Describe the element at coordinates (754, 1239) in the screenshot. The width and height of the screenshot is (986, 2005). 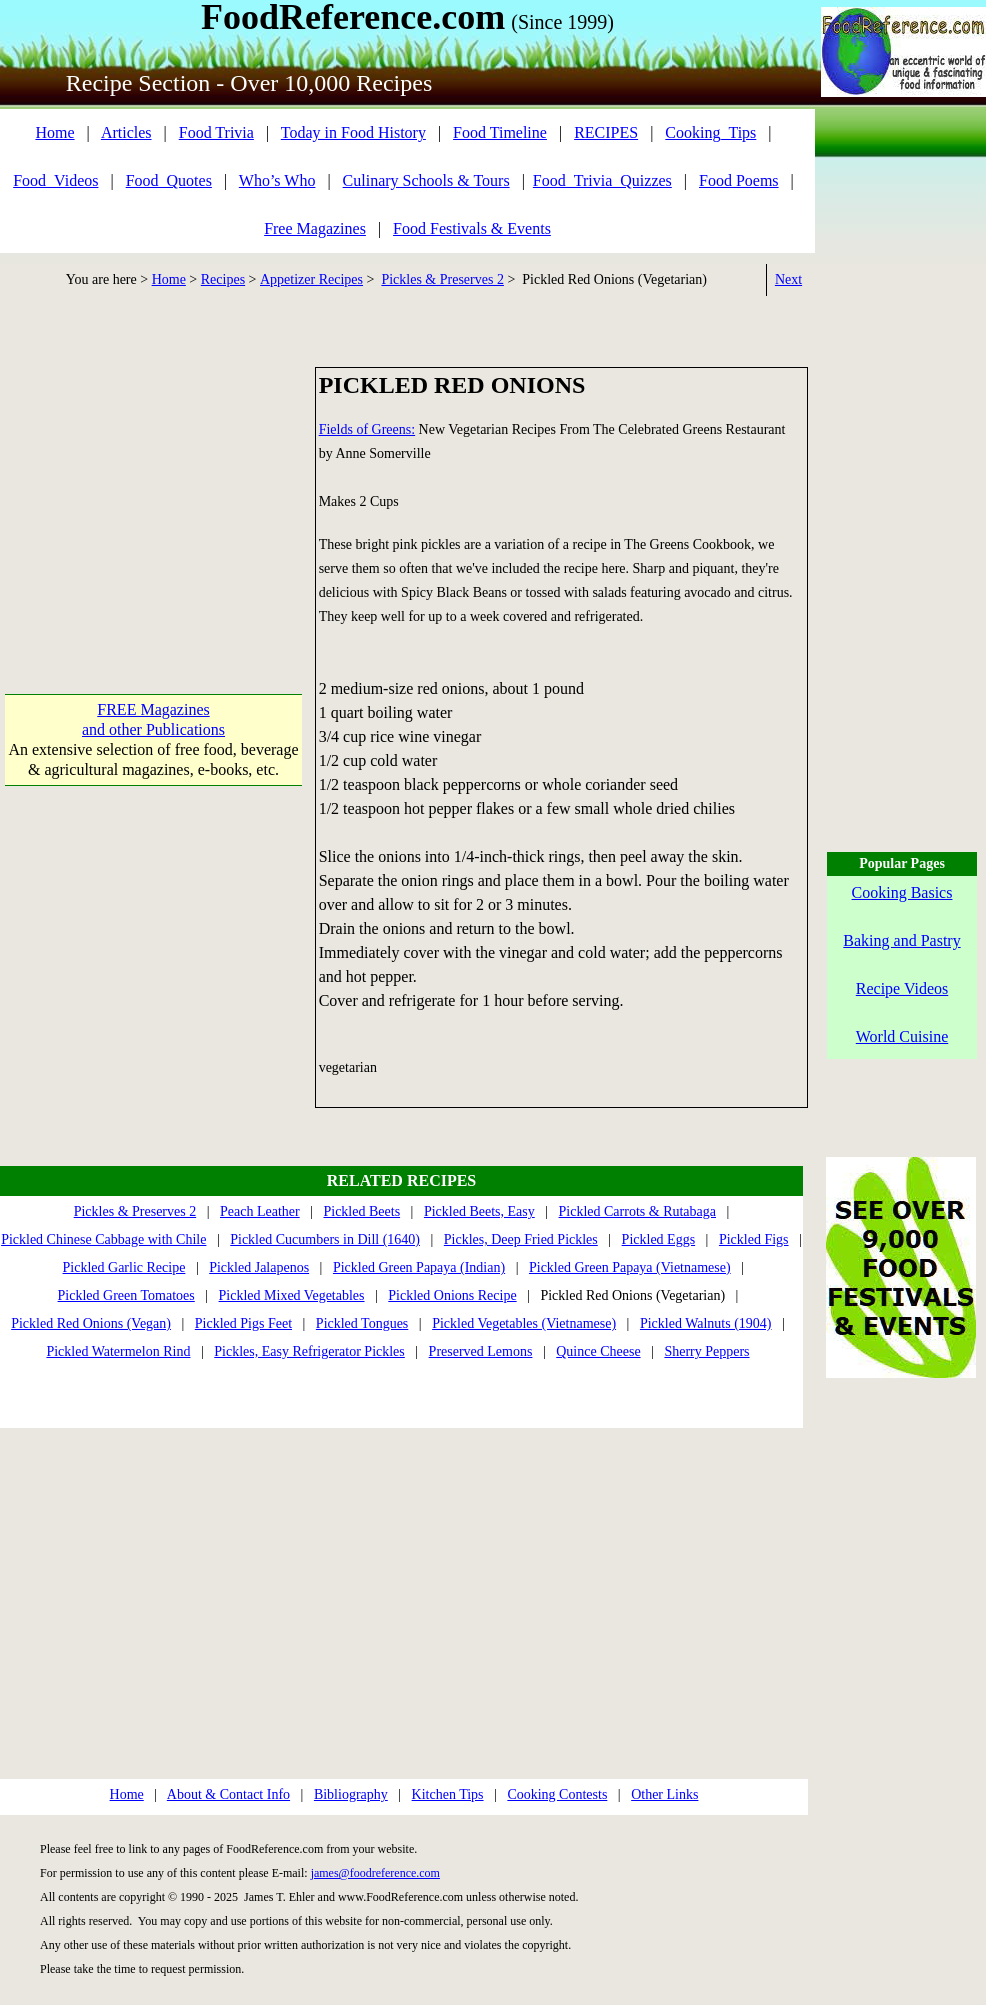
I see `Pickled Figs` at that location.